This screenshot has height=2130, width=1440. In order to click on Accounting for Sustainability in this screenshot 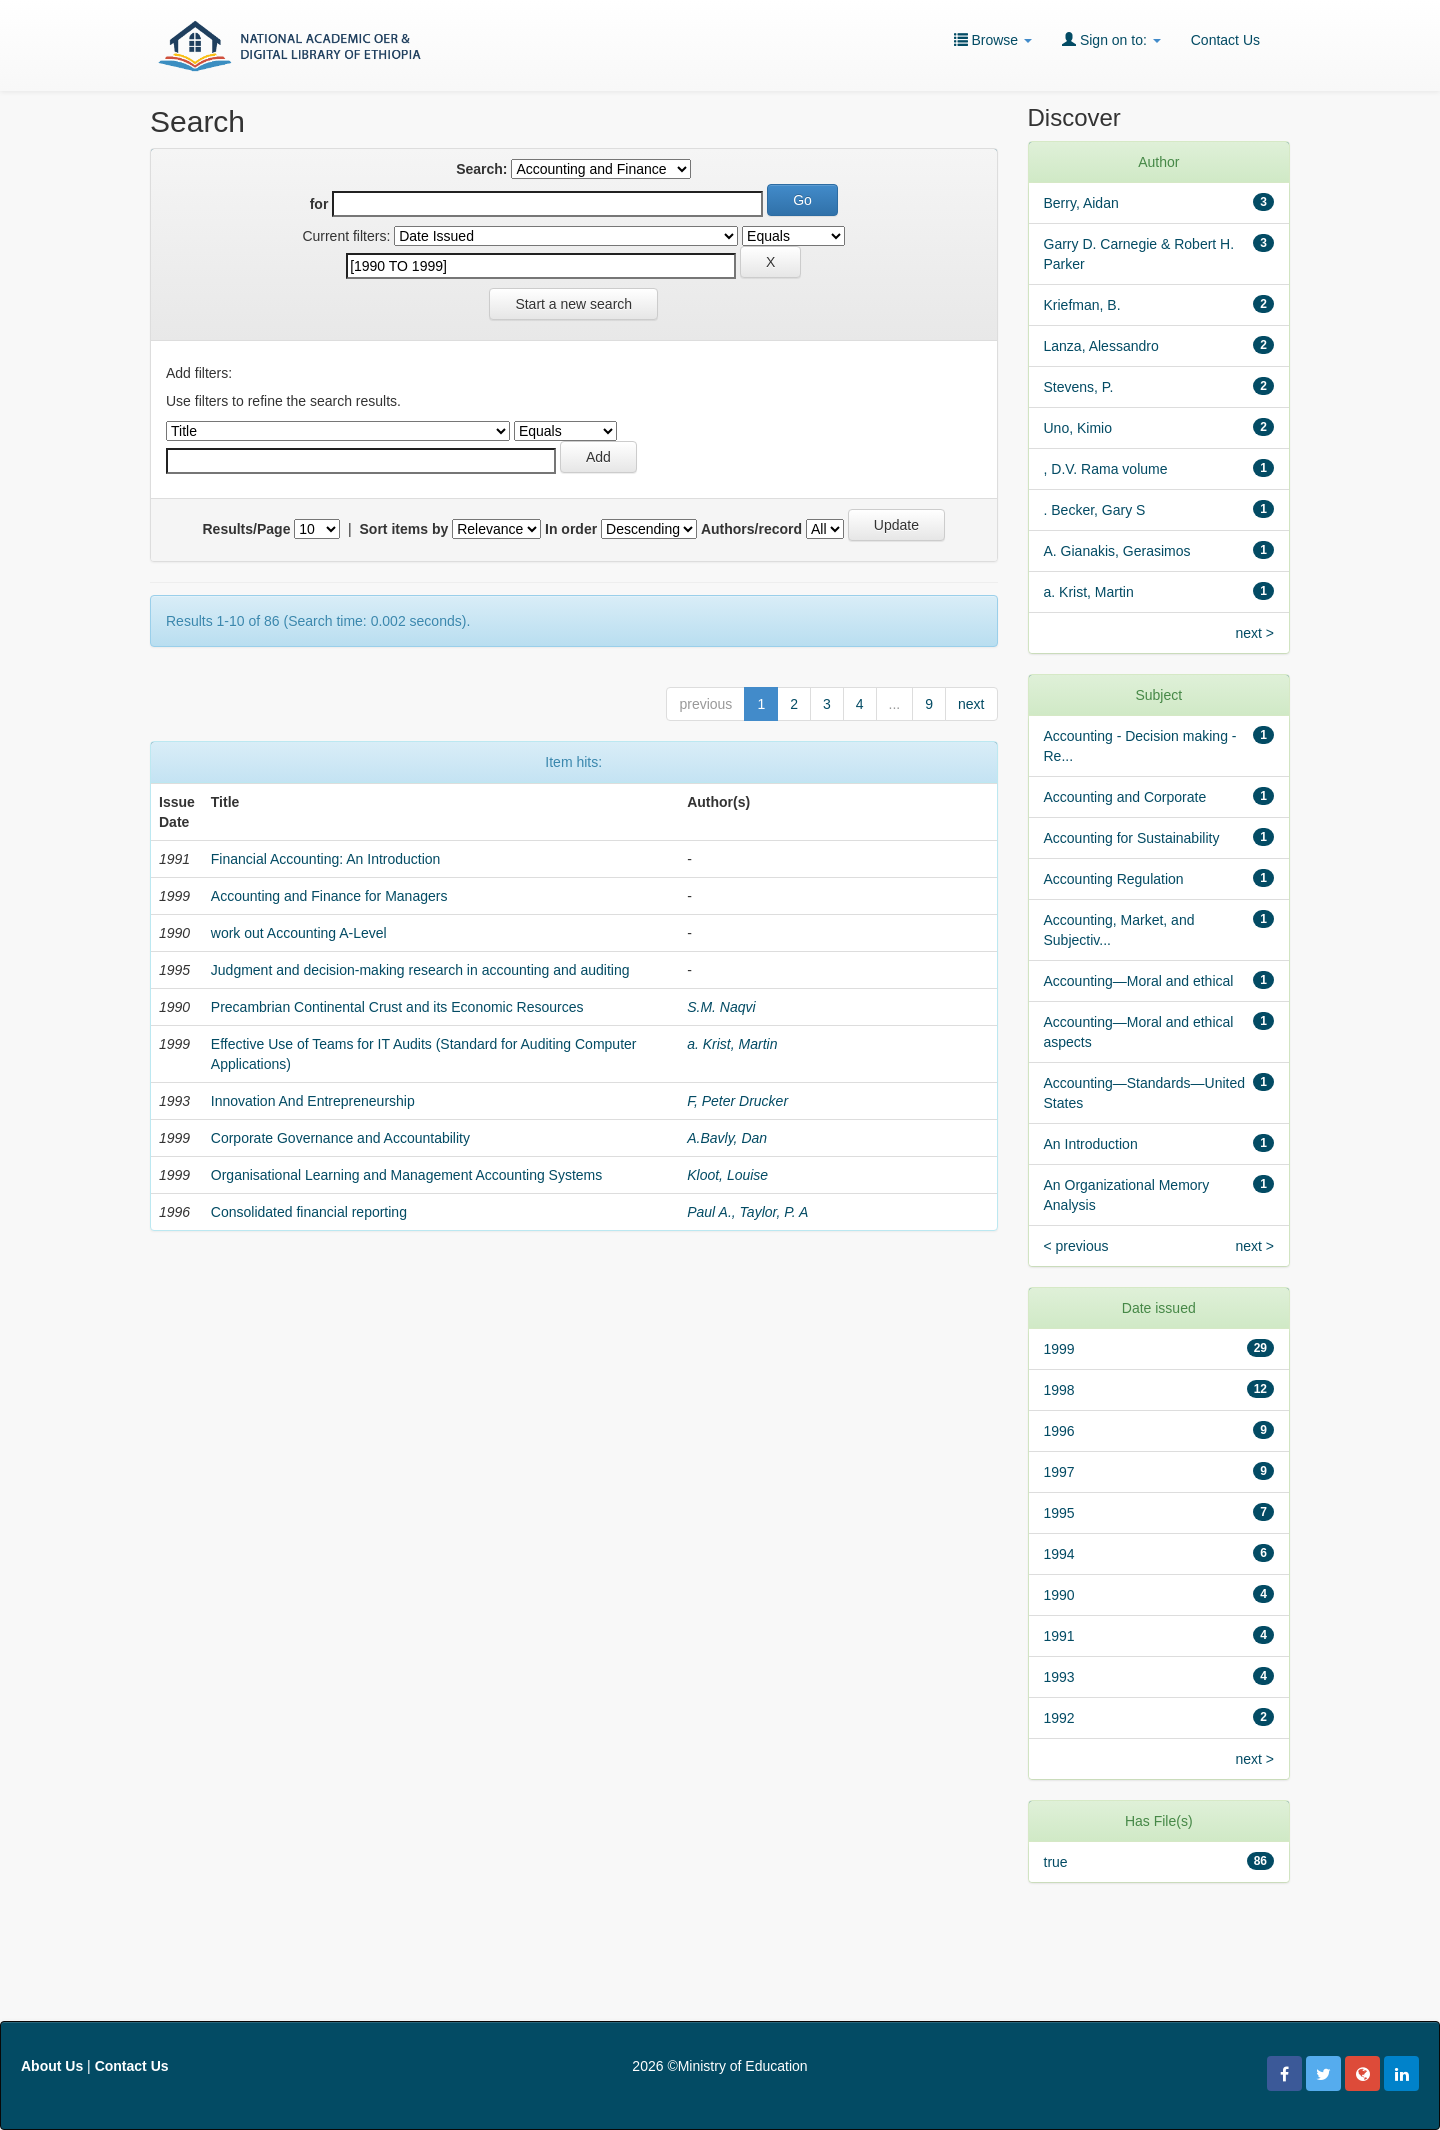, I will do `click(1132, 838)`.